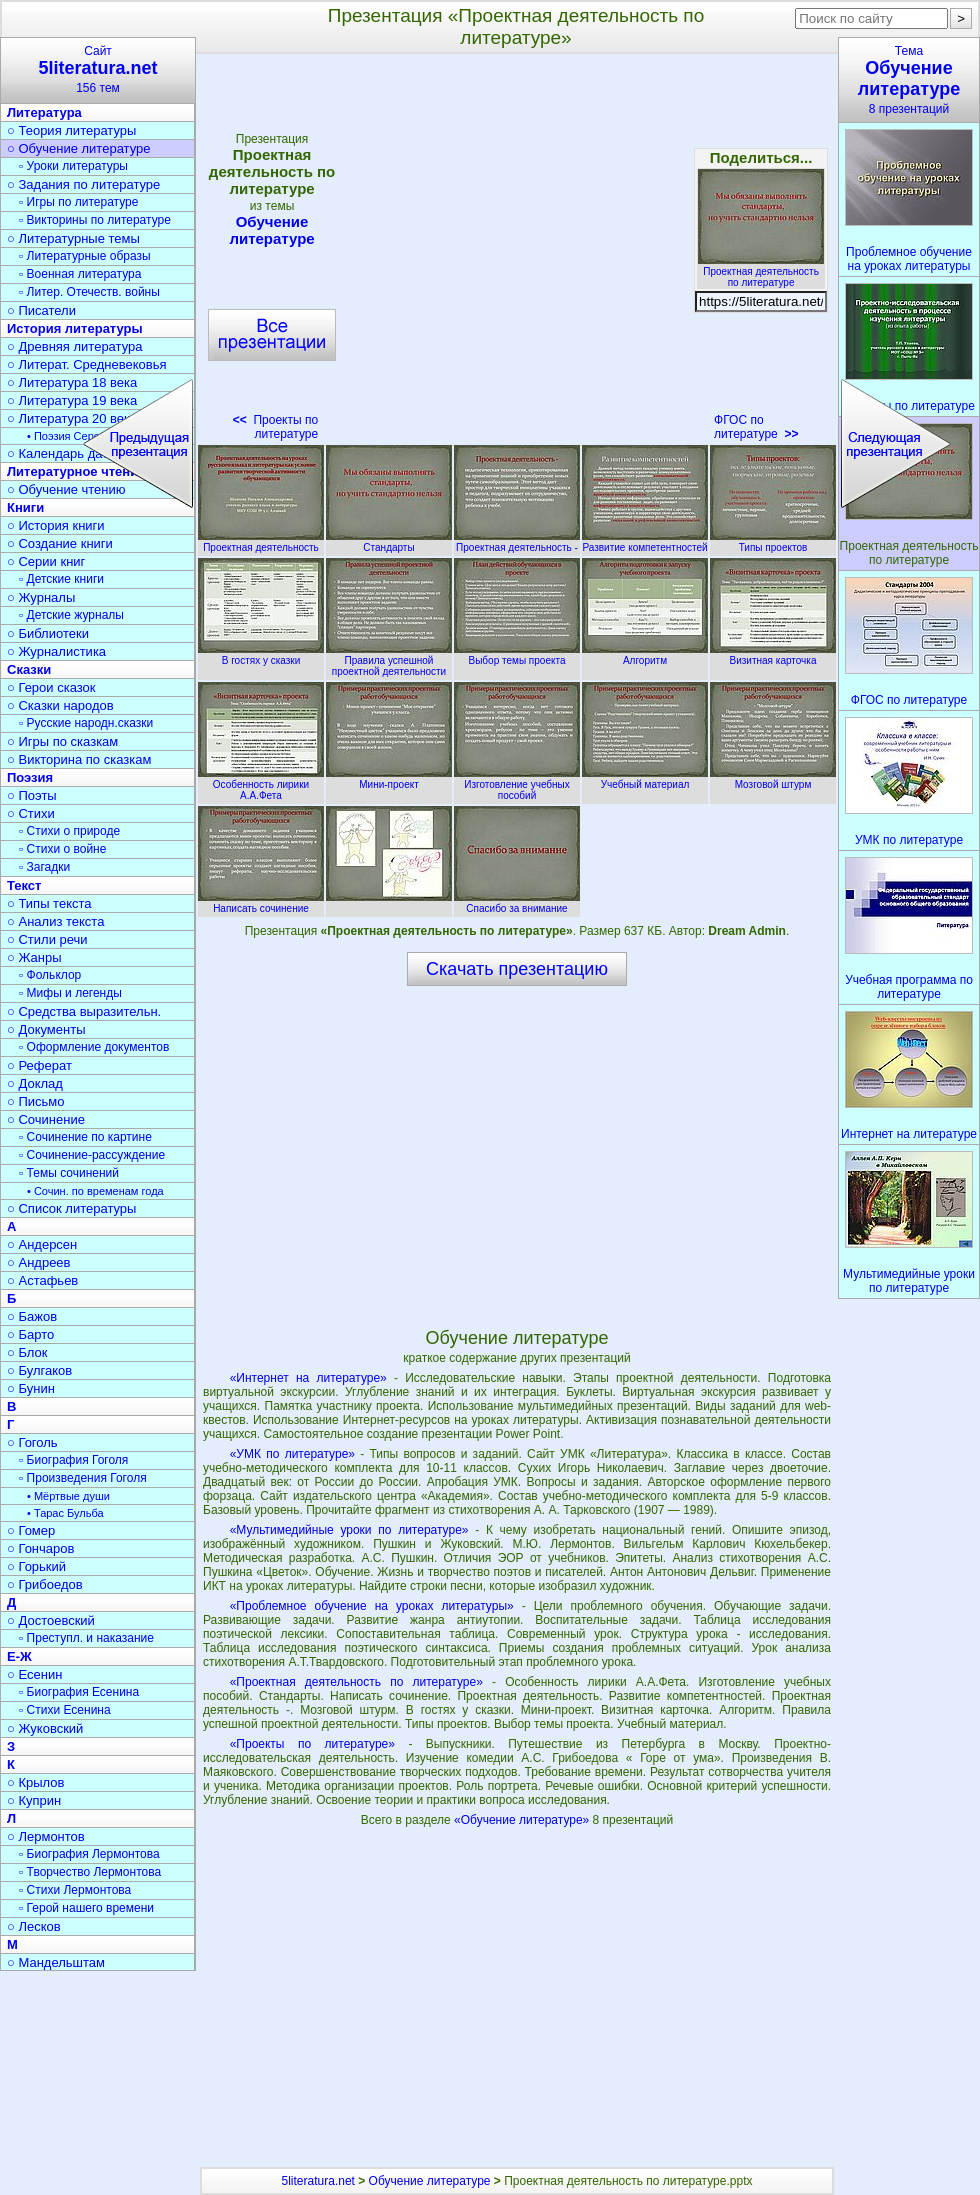 The image size is (980, 2195). What do you see at coordinates (909, 80) in the screenshot?
I see `Тема8 презентаций` at bounding box center [909, 80].